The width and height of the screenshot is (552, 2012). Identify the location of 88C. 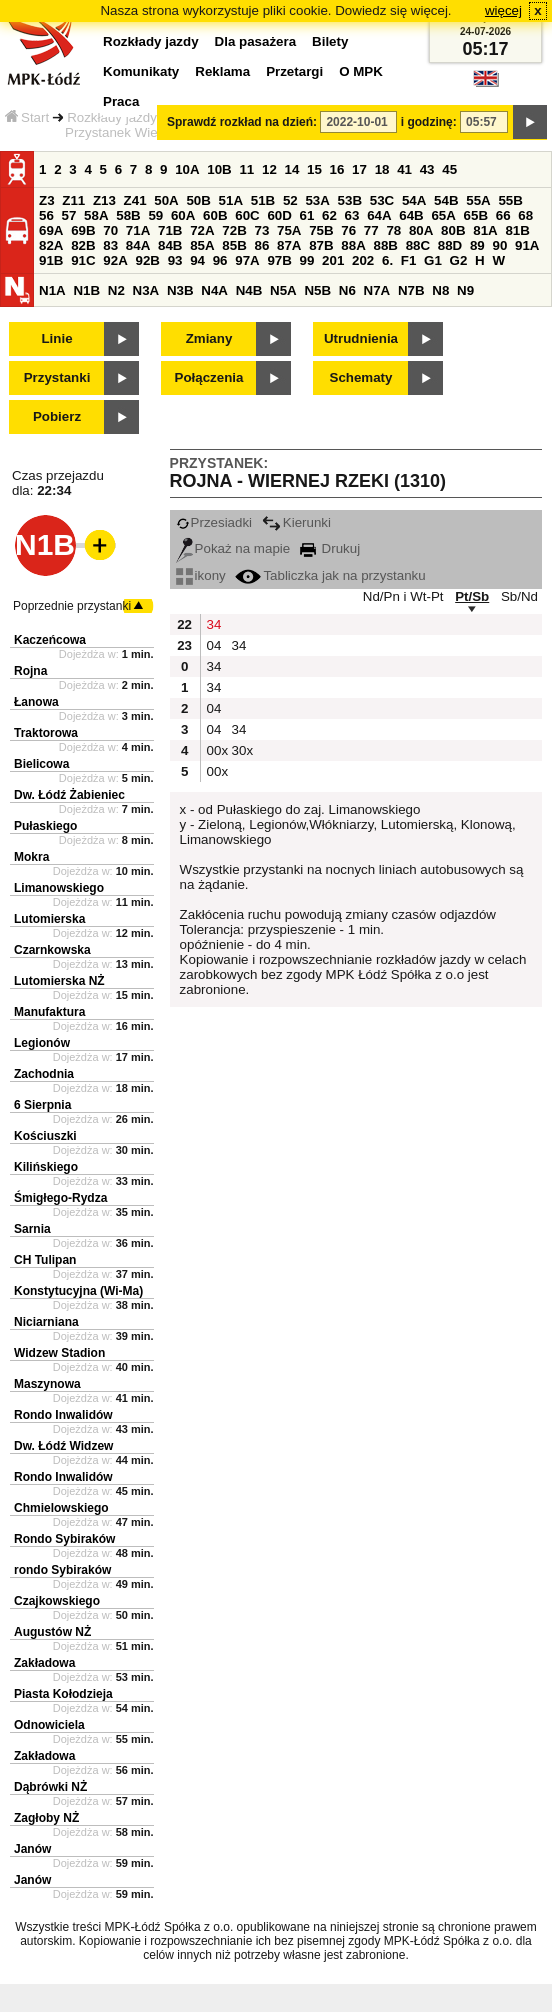
(418, 245).